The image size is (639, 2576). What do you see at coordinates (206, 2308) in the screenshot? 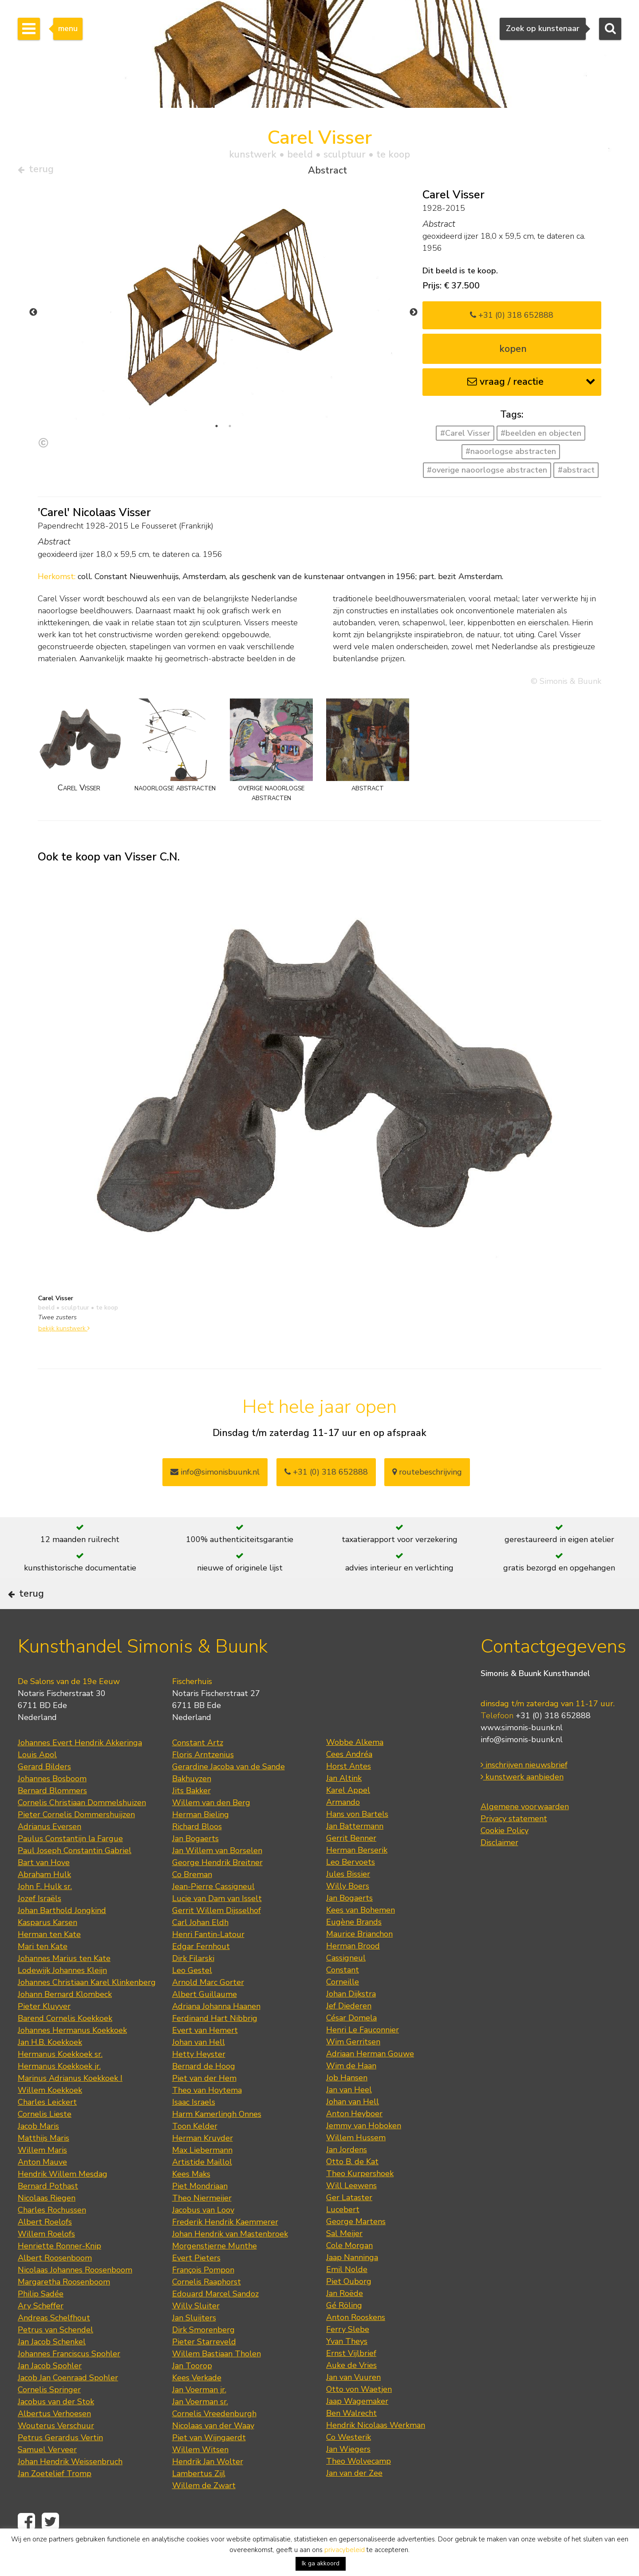
I see `Cornelis Raaphorst` at bounding box center [206, 2308].